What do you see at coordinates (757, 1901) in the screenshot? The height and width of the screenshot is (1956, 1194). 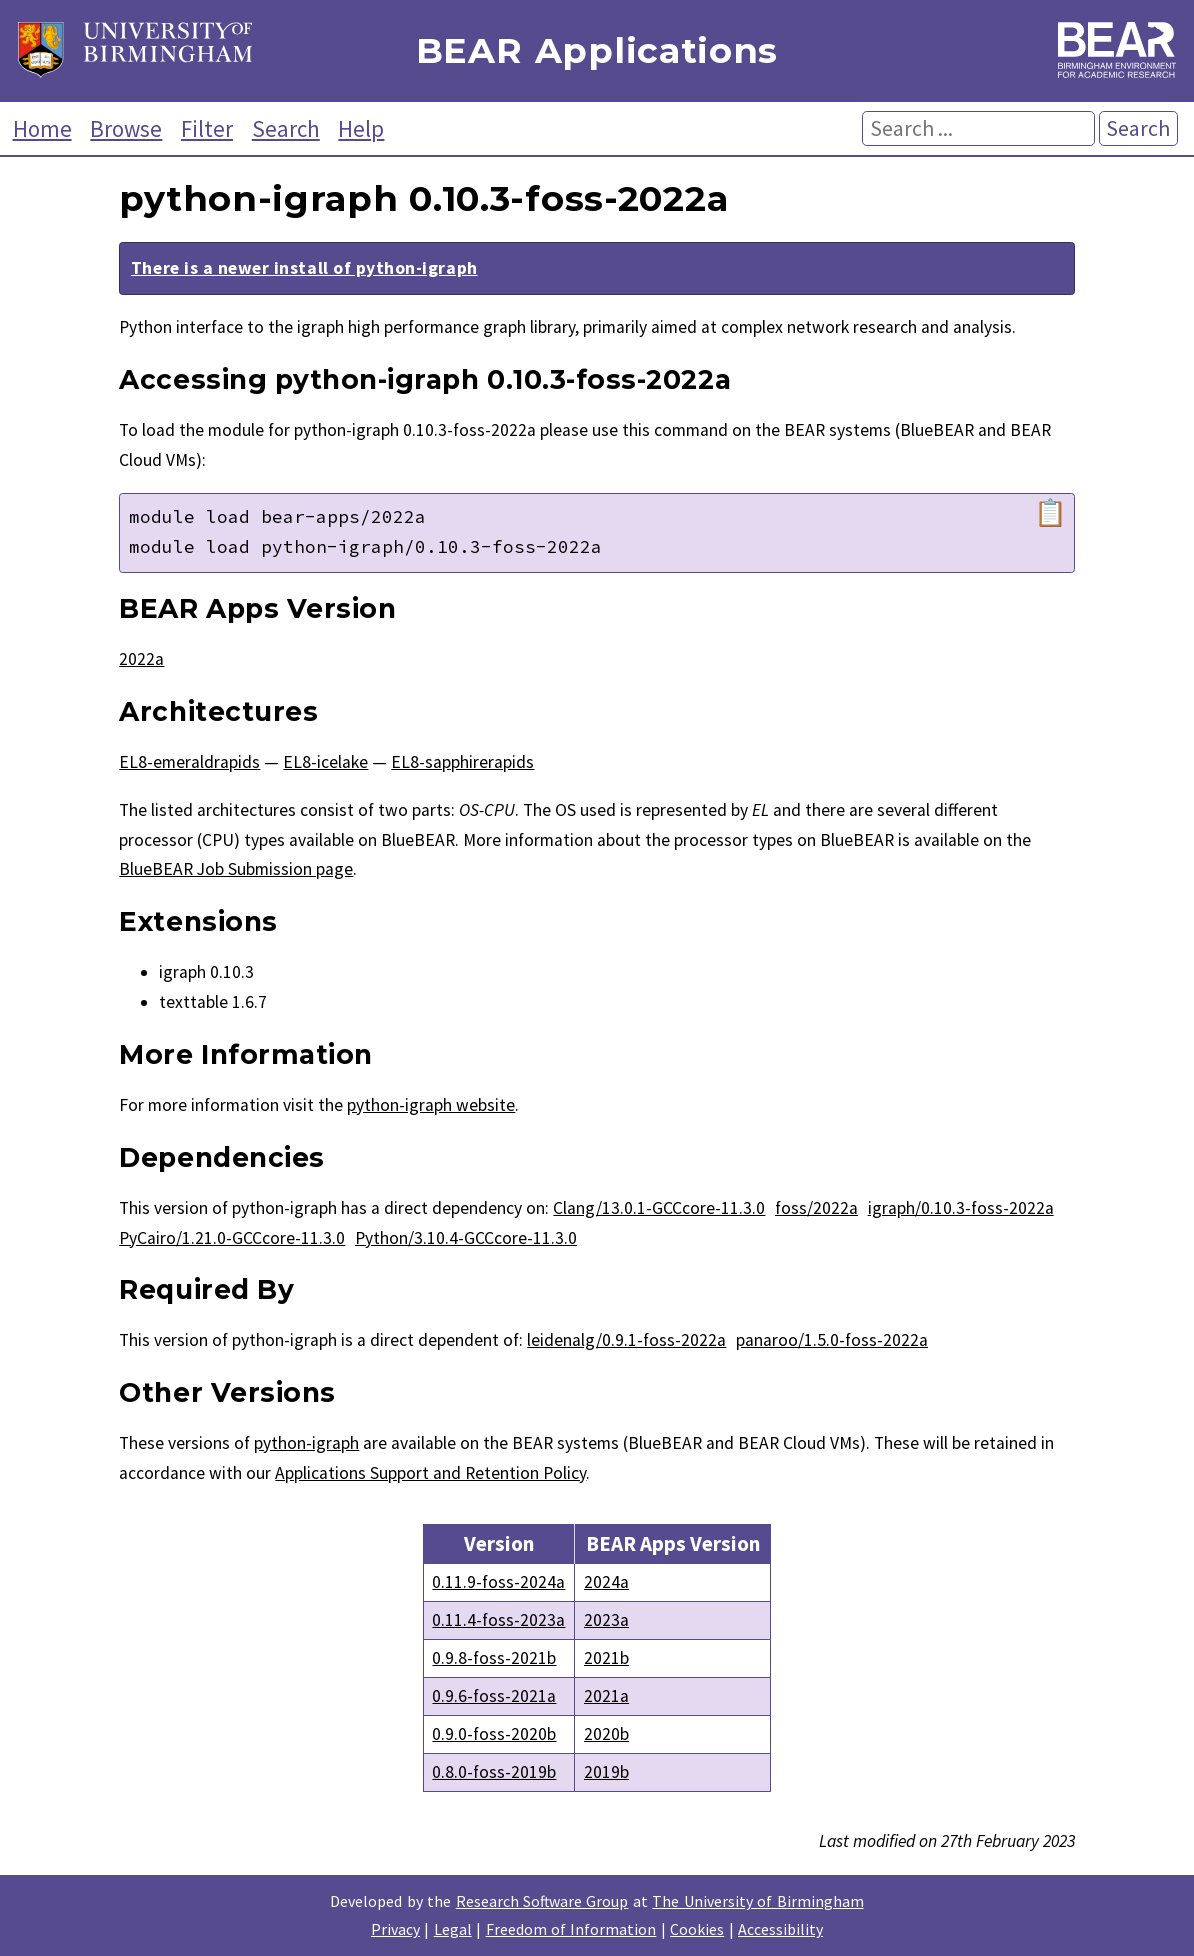 I see `The University of Birmingham` at bounding box center [757, 1901].